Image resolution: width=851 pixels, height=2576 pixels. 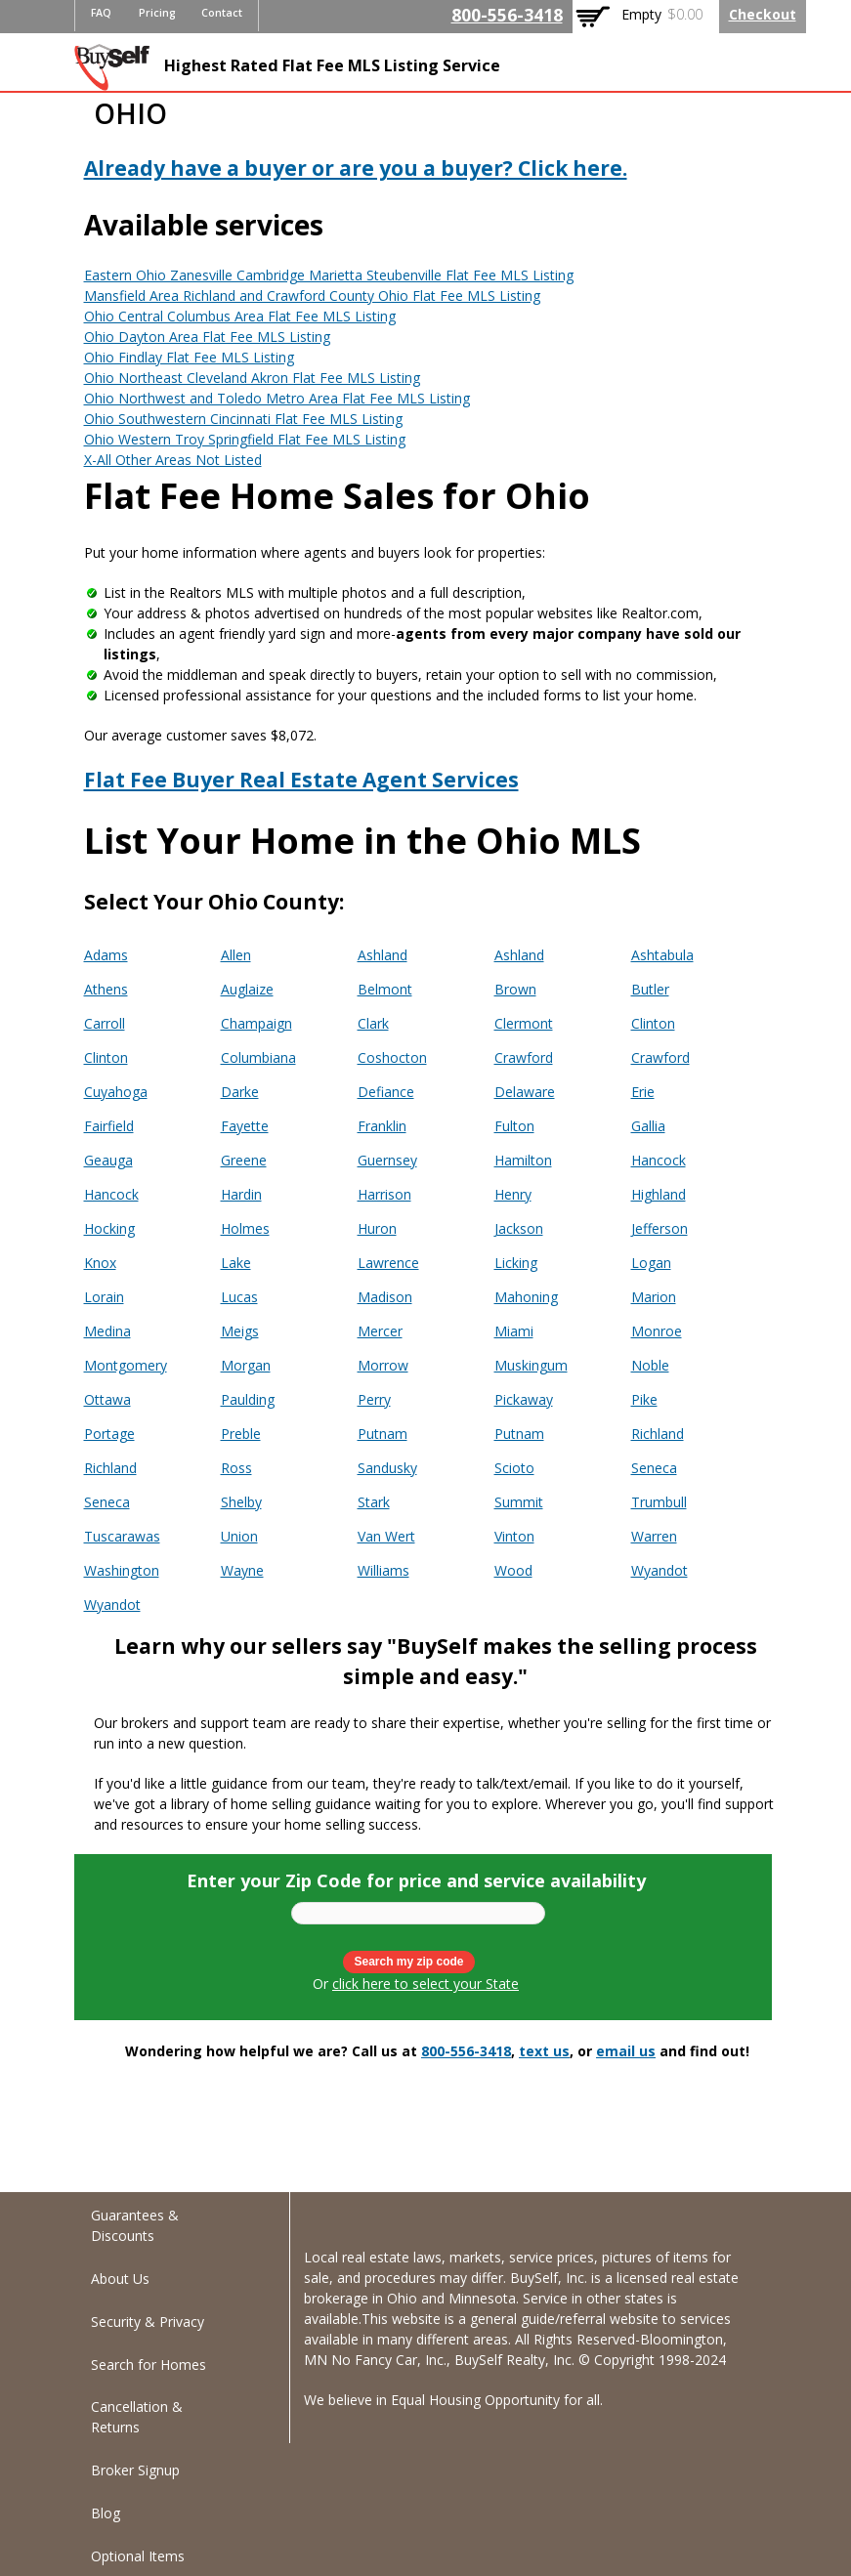 I want to click on Lawrence, so click(x=388, y=1262).